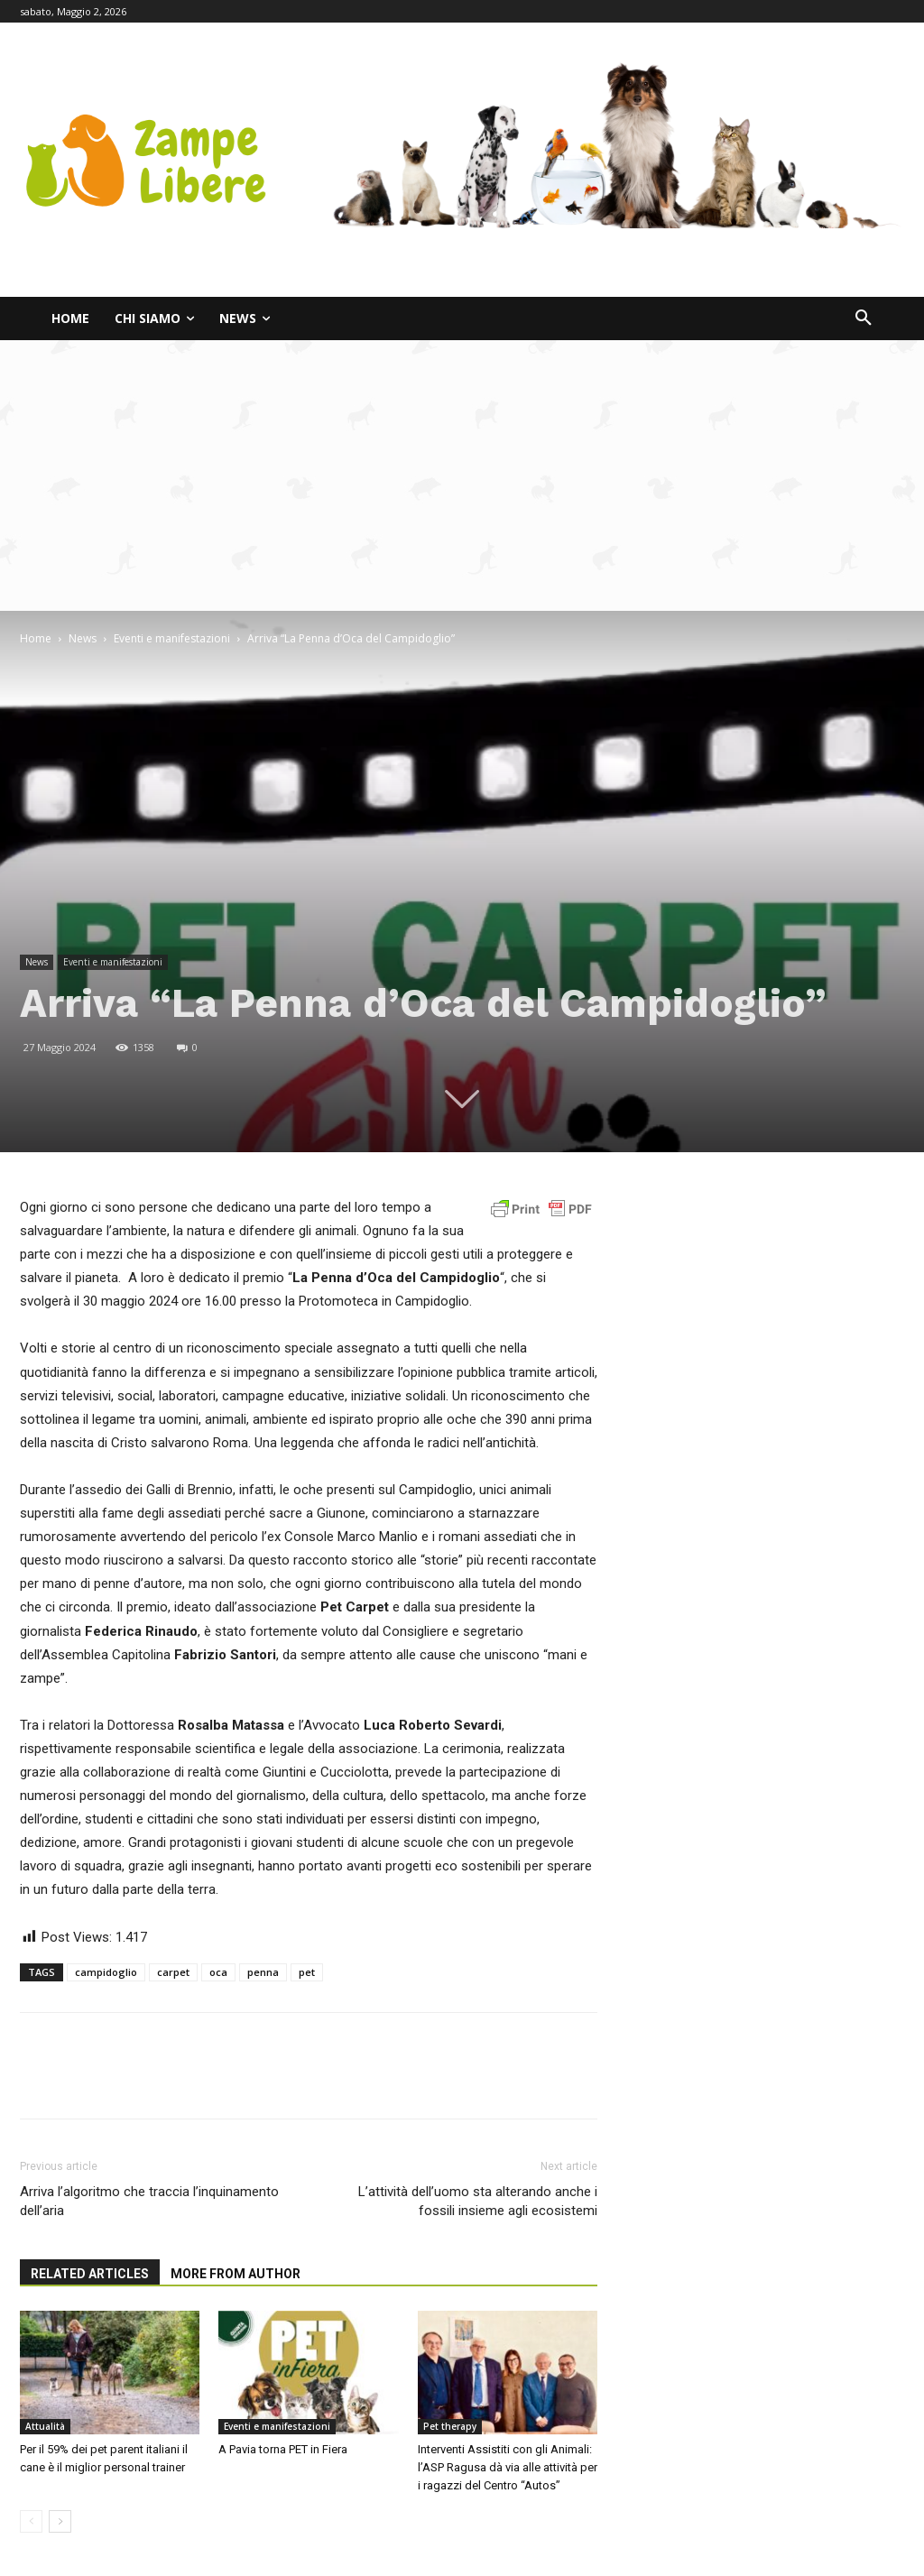  Describe the element at coordinates (31, 2521) in the screenshot. I see `[prev-page]` at that location.